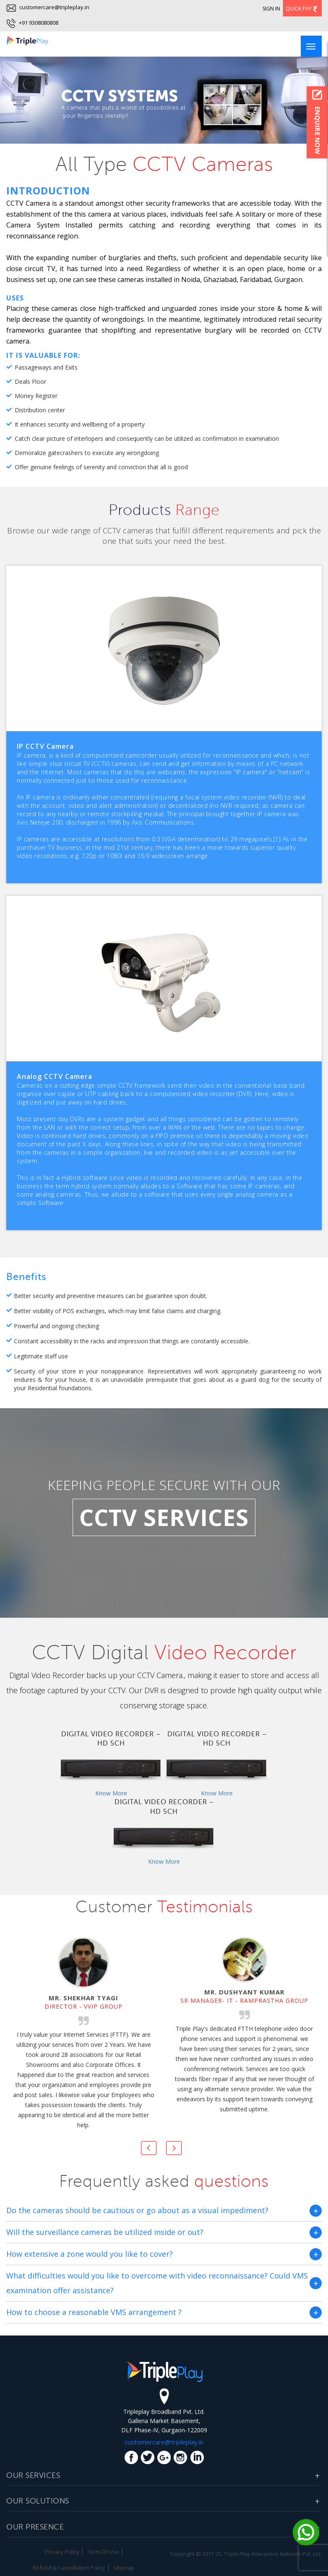 This screenshot has width=328, height=2576. Describe the element at coordinates (302, 8) in the screenshot. I see `Quick Pay` at that location.